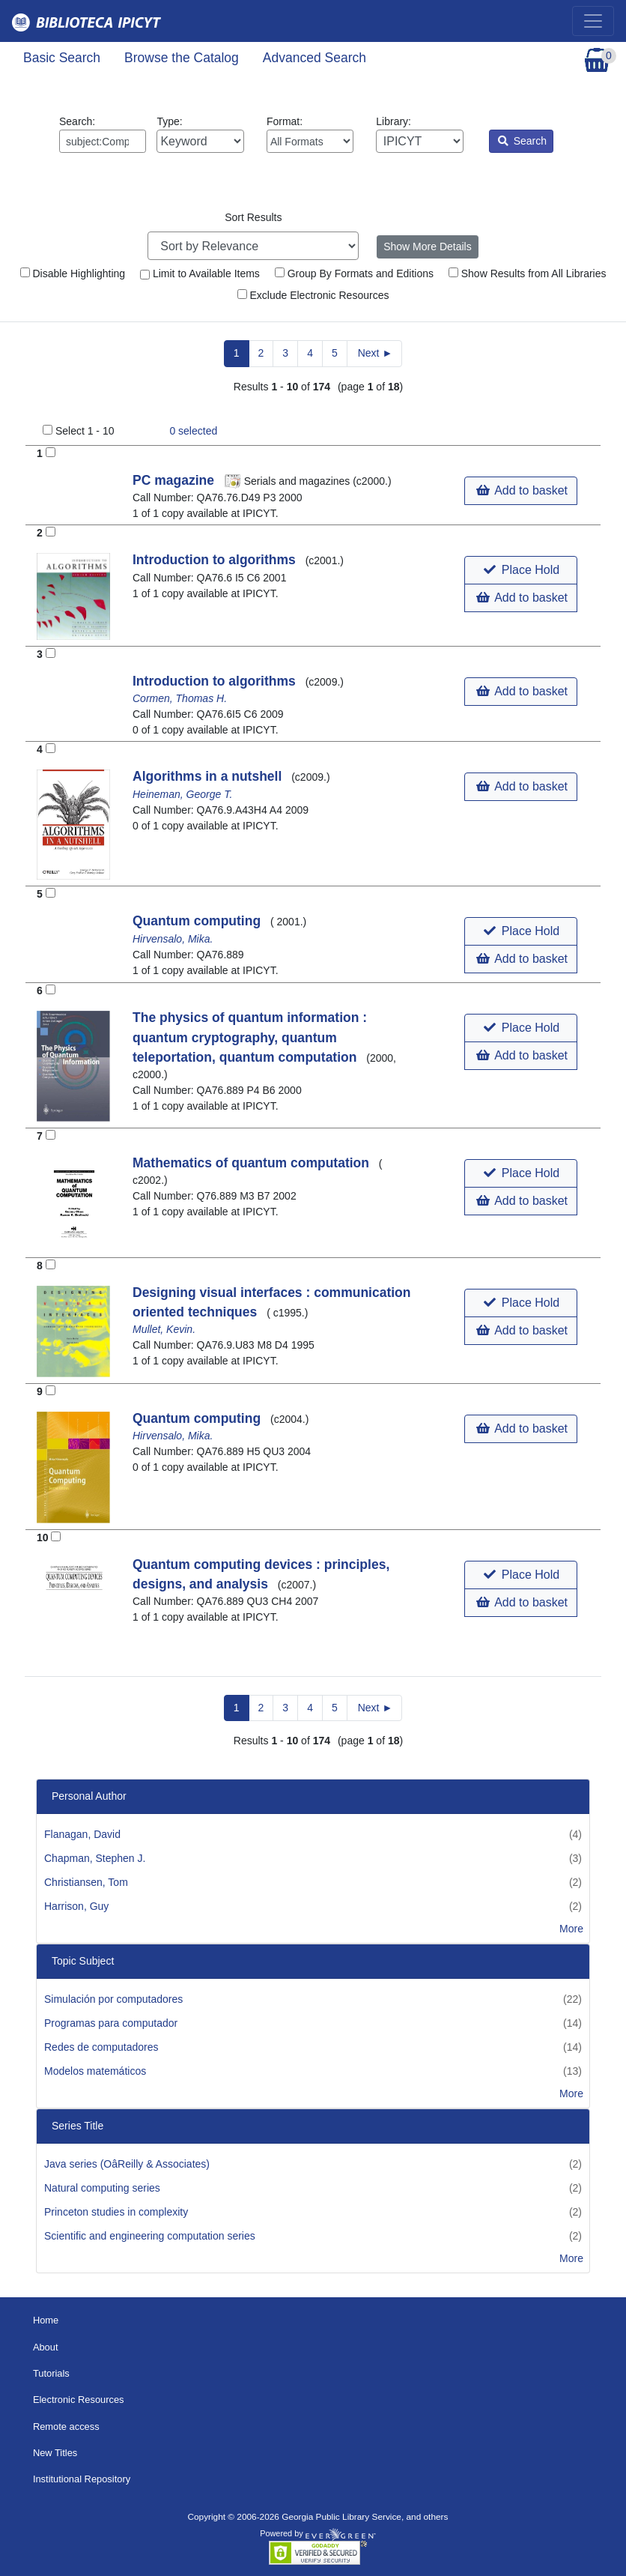  I want to click on Flanagan, David, so click(82, 1834).